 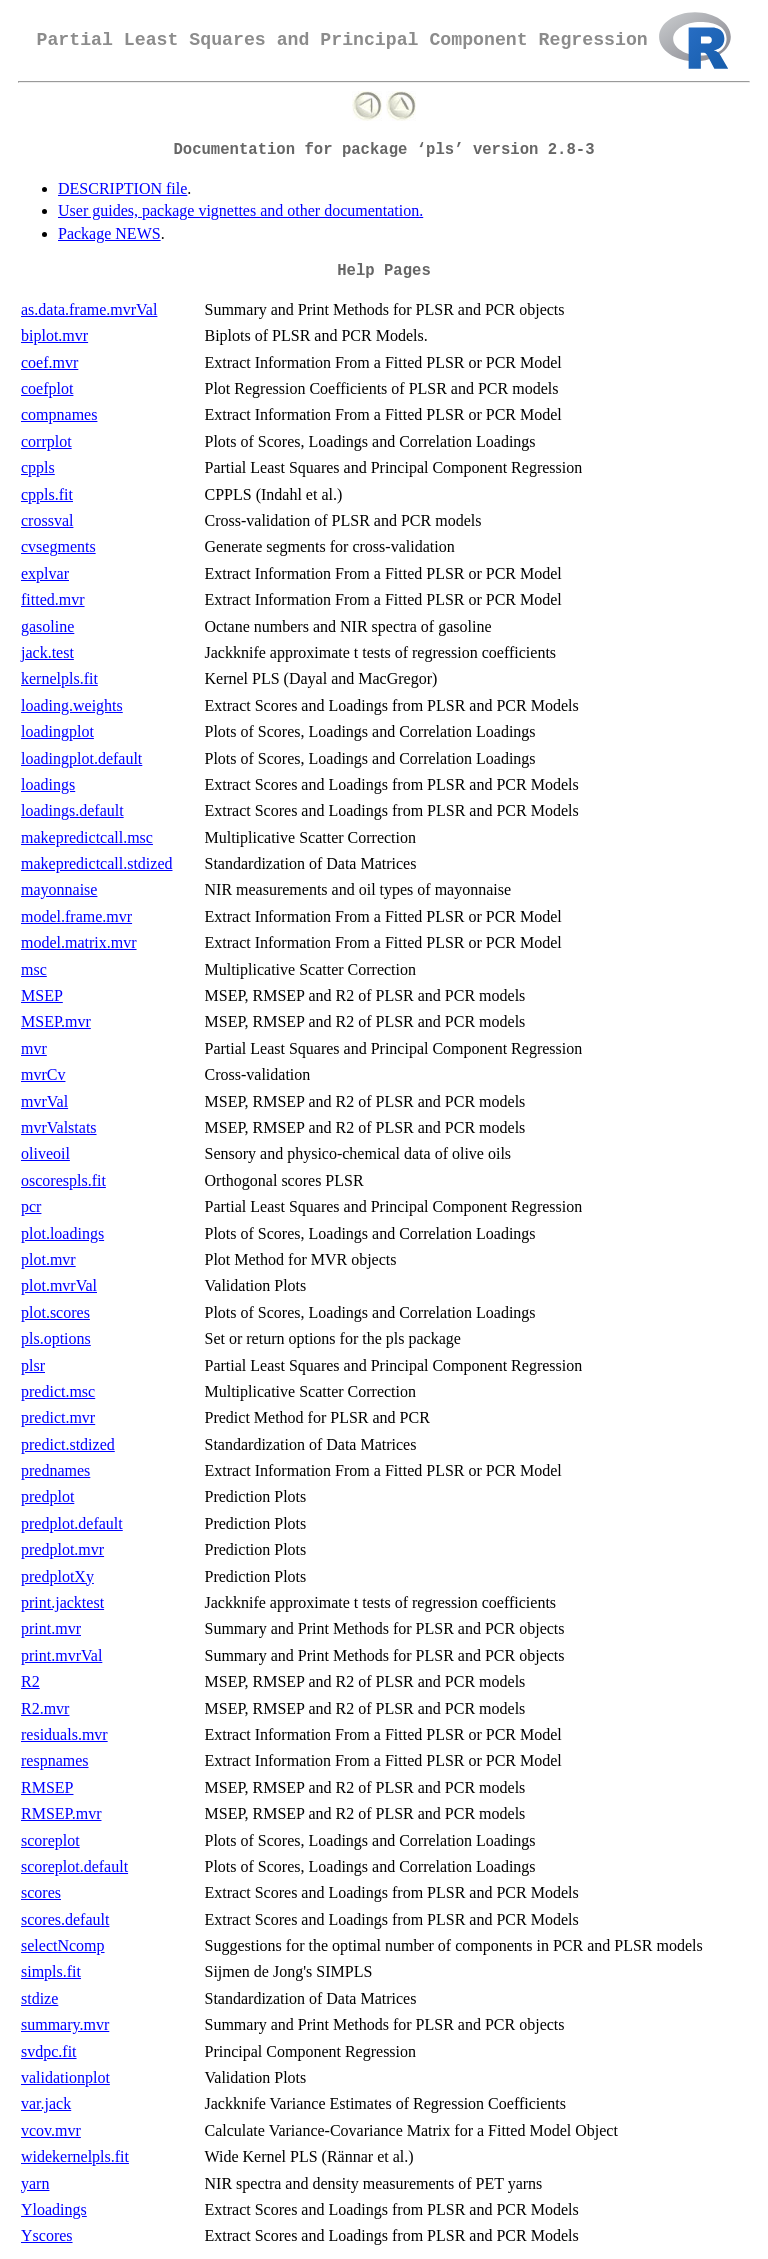 What do you see at coordinates (47, 2235) in the screenshot?
I see `Yscores` at bounding box center [47, 2235].